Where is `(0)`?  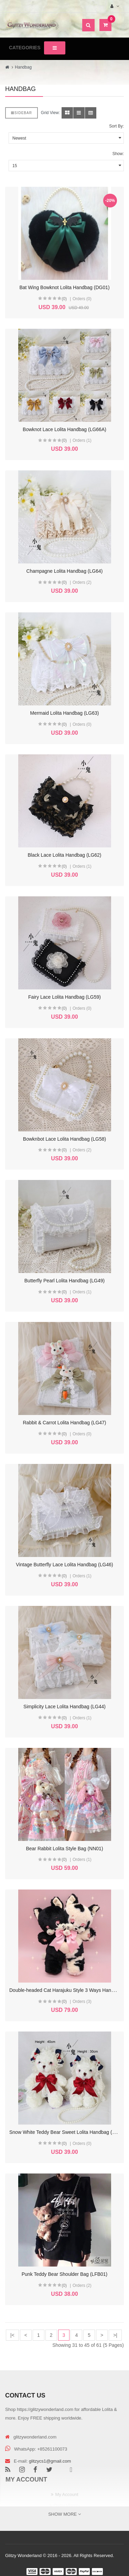
(0) is located at coordinates (64, 298).